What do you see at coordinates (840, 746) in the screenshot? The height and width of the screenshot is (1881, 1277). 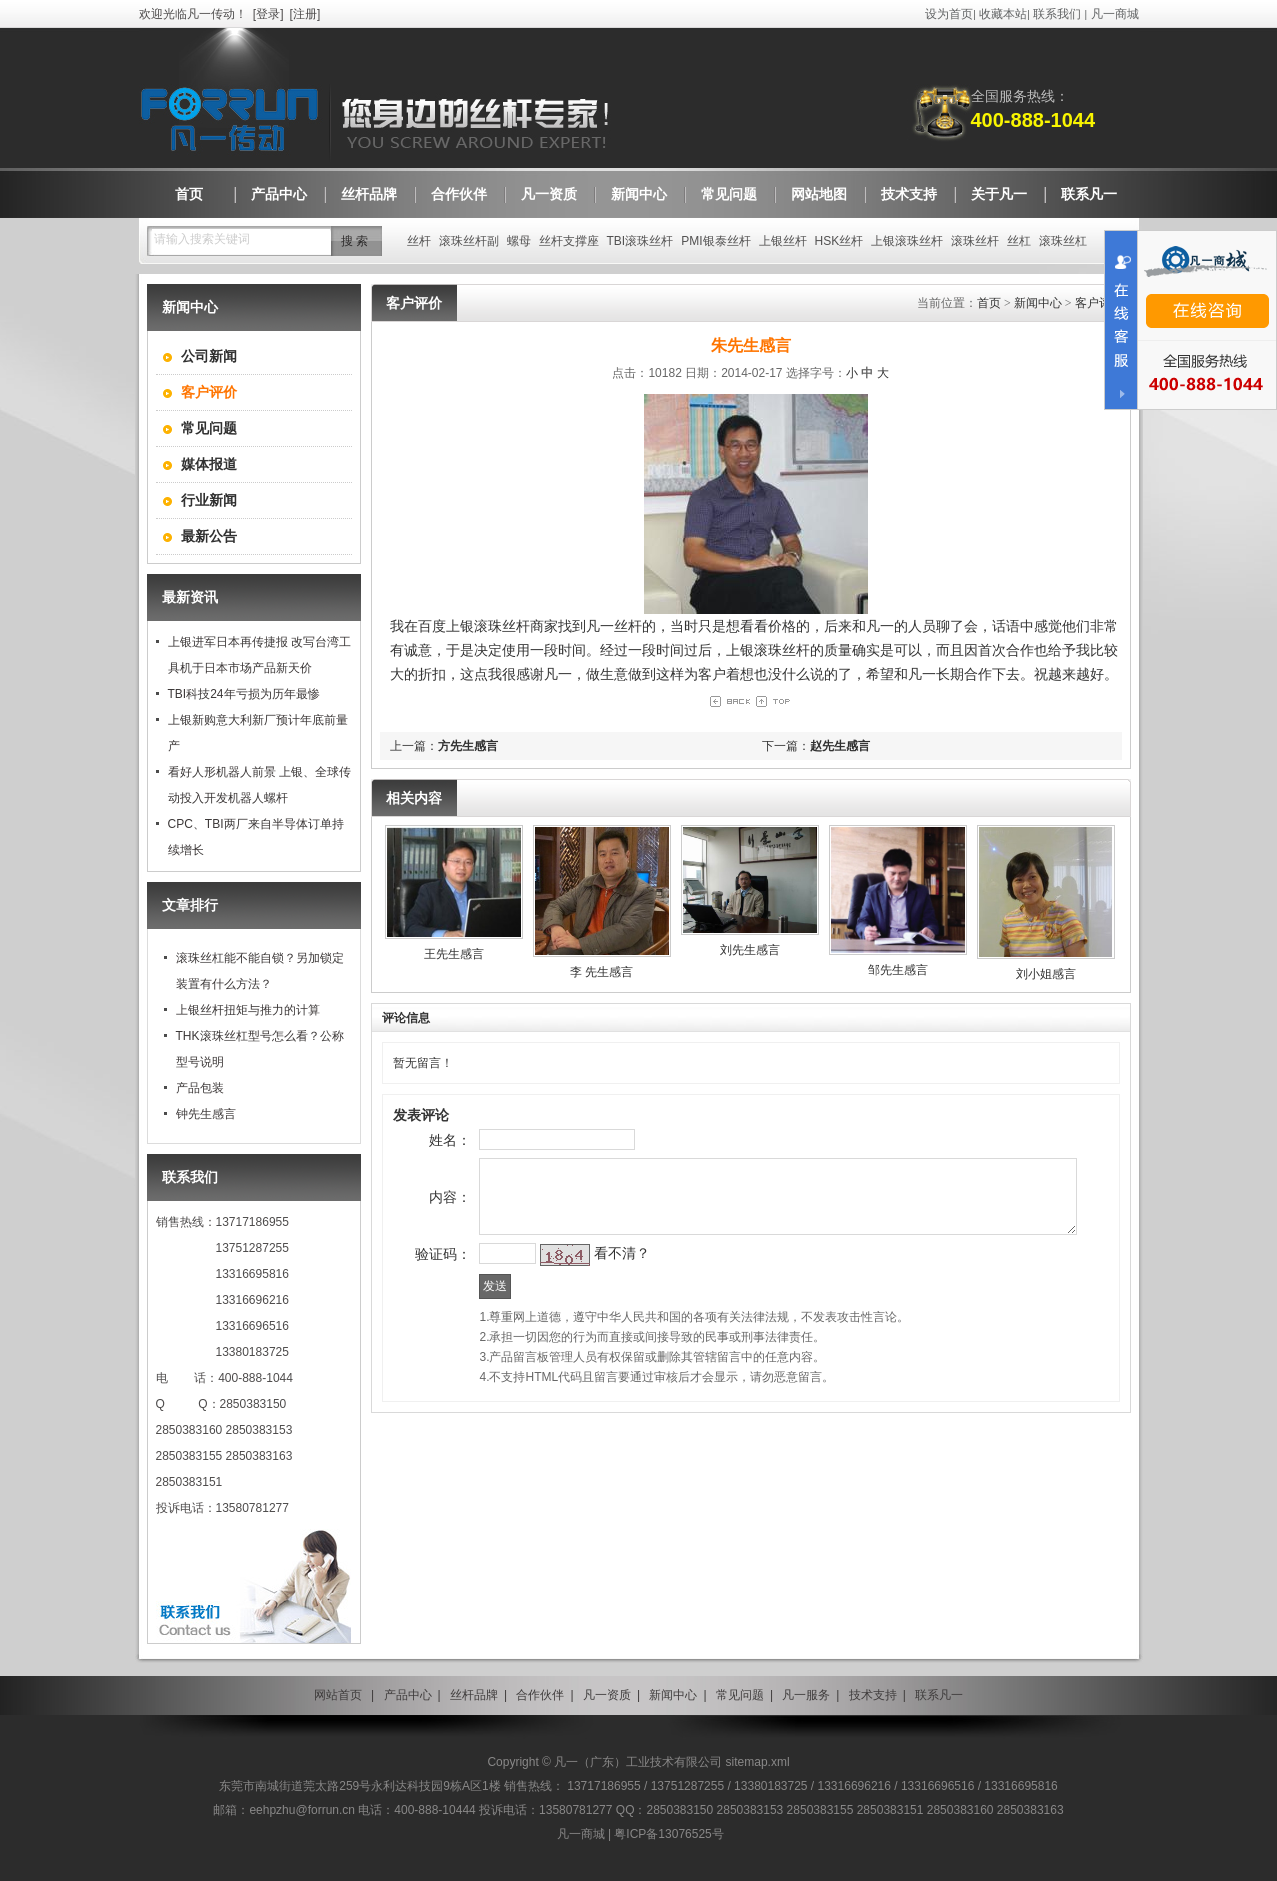 I see `赵先生感言` at bounding box center [840, 746].